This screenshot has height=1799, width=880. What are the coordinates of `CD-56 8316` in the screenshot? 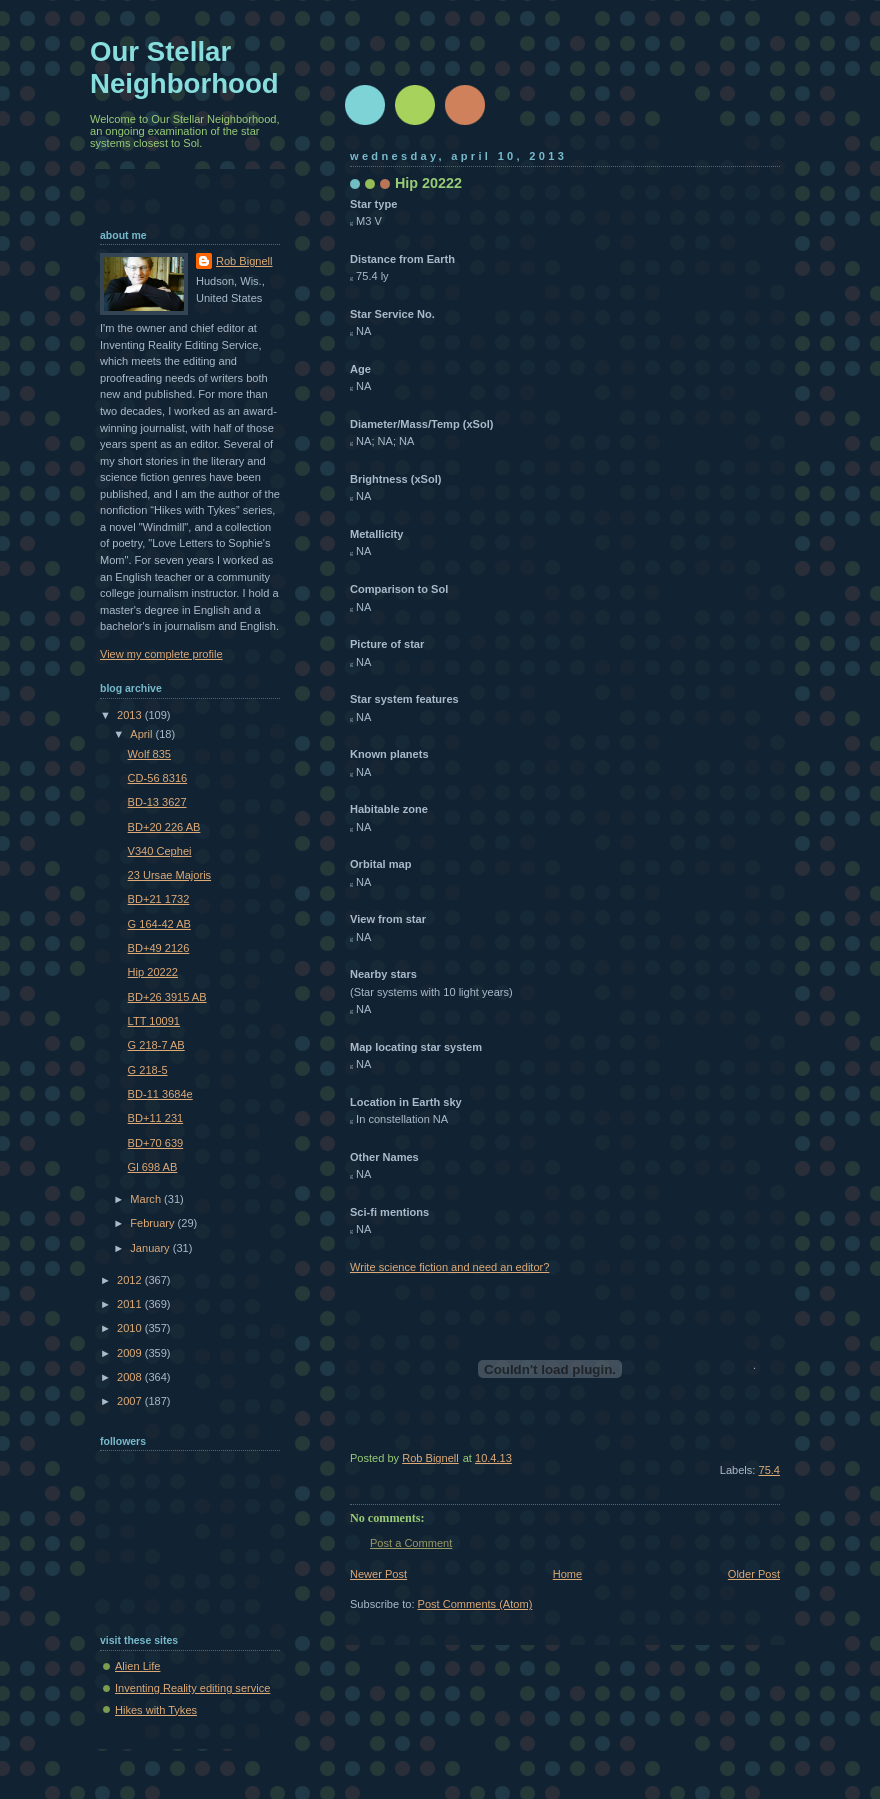 It's located at (158, 778).